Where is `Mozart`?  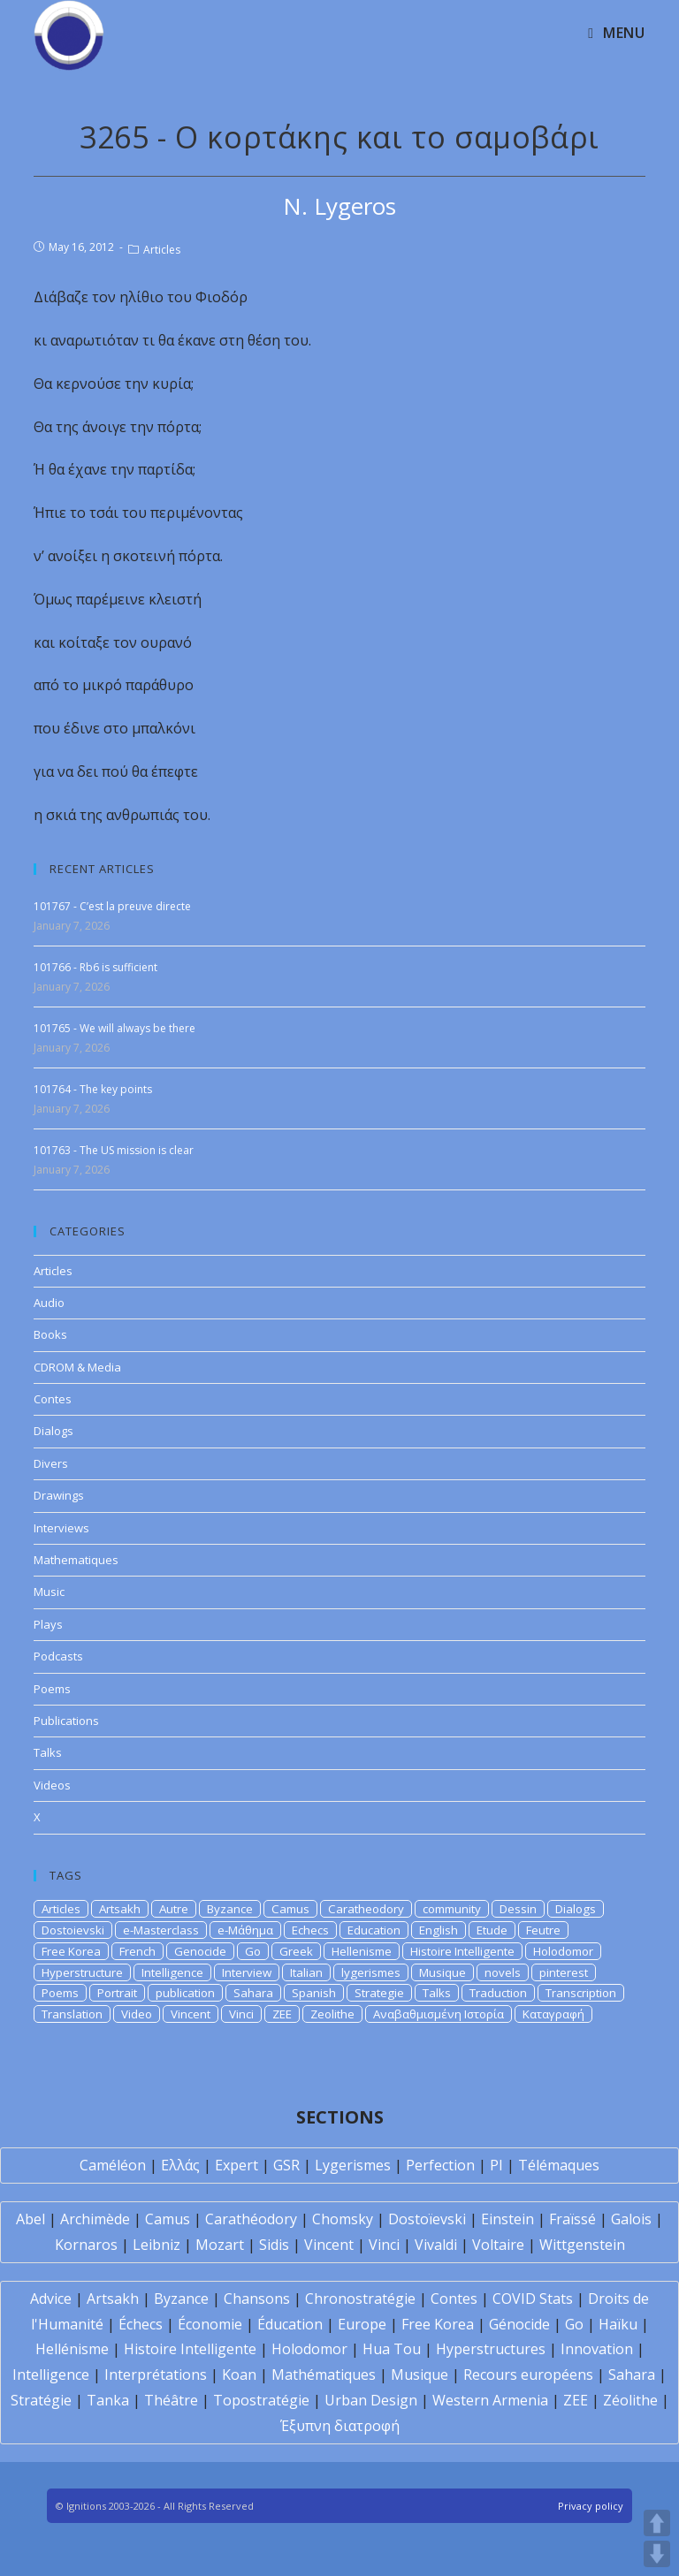
Mozart is located at coordinates (219, 2244).